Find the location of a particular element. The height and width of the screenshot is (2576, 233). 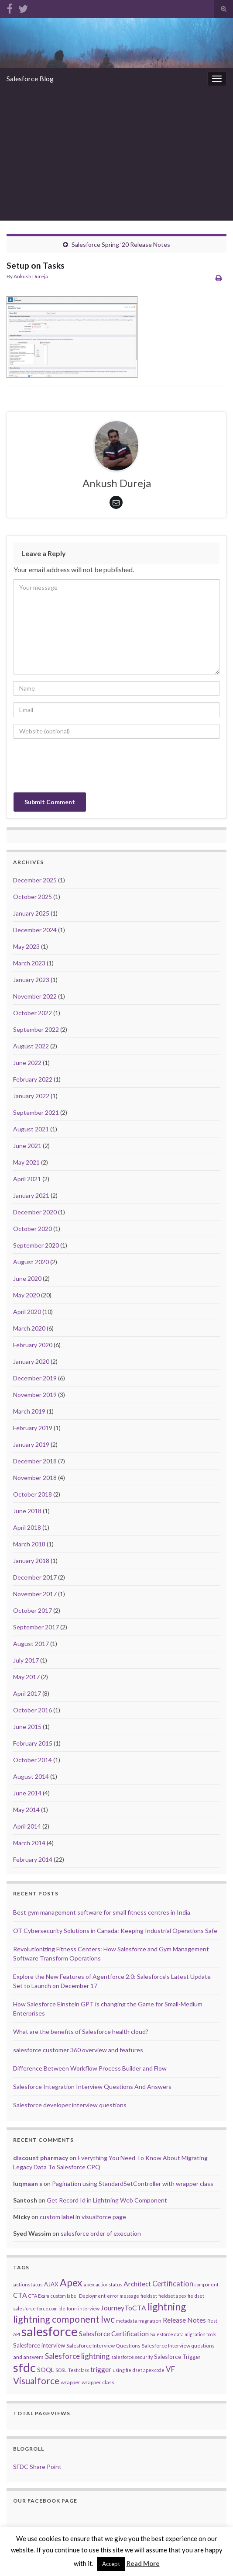

lightning [lightning (29 items)] is located at coordinates (166, 2306).